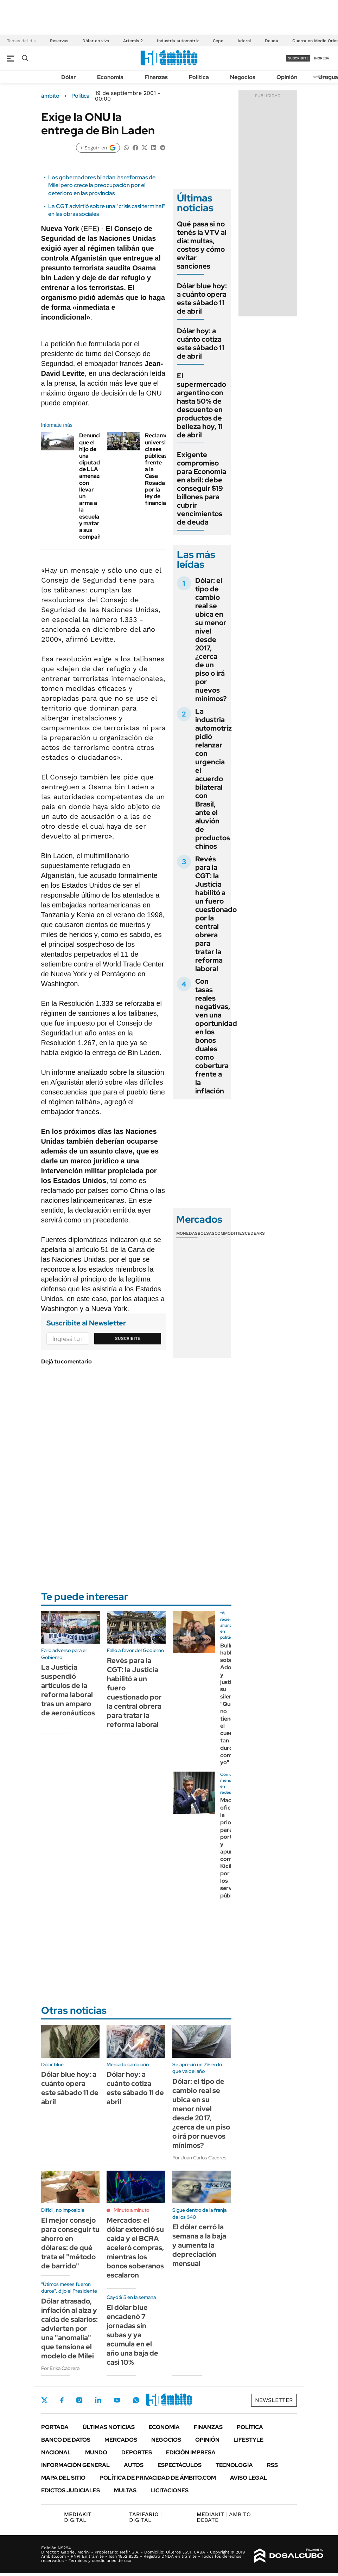 The width and height of the screenshot is (338, 2576). I want to click on Youtube, so click(117, 2400).